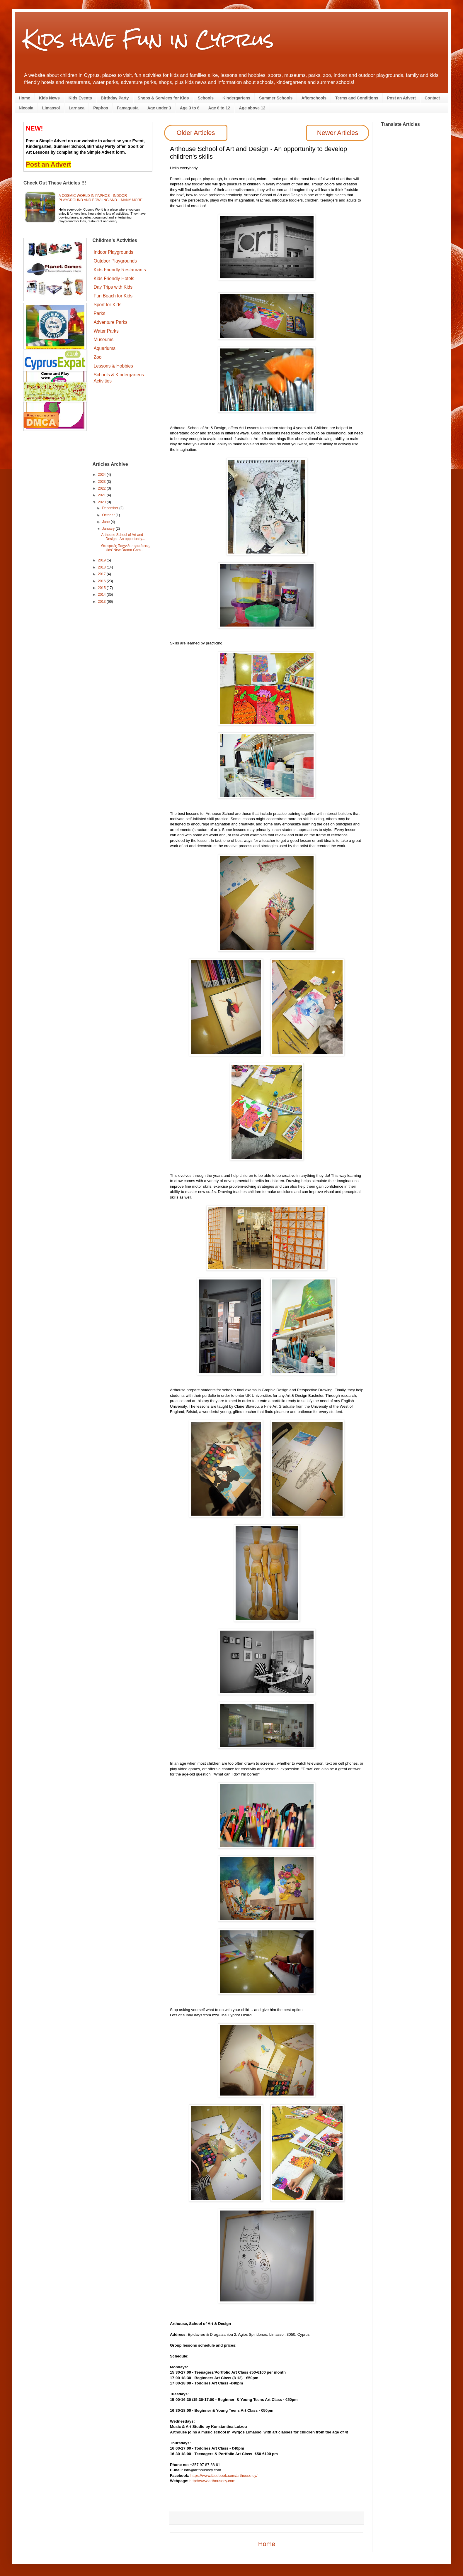 The width and height of the screenshot is (463, 2576). I want to click on Lessons & Hobbies, so click(113, 365).